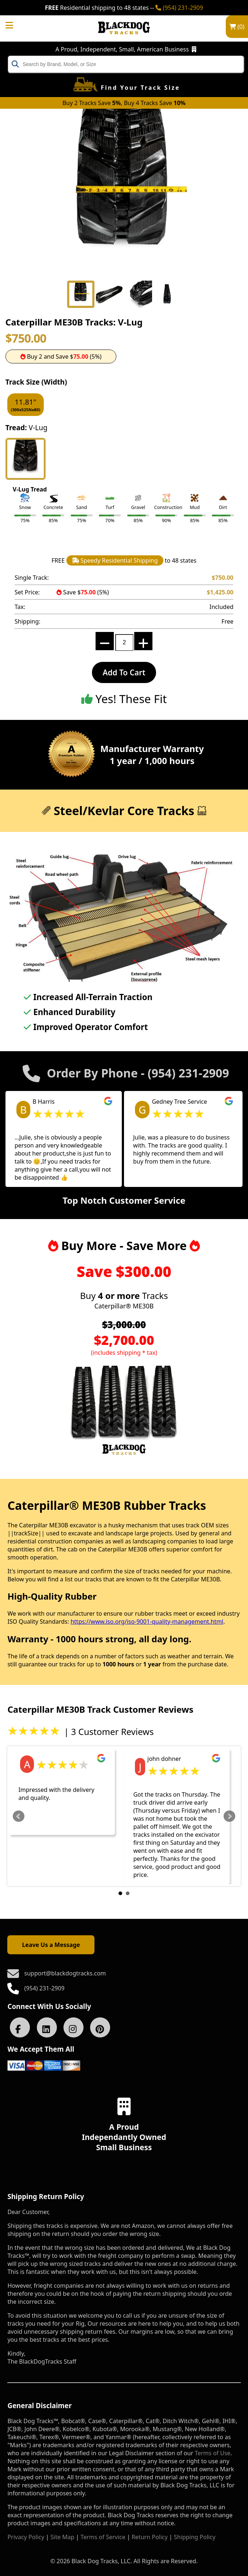 The width and height of the screenshot is (248, 2576). What do you see at coordinates (65, 1973) in the screenshot?
I see `support@blackdogtracks.com` at bounding box center [65, 1973].